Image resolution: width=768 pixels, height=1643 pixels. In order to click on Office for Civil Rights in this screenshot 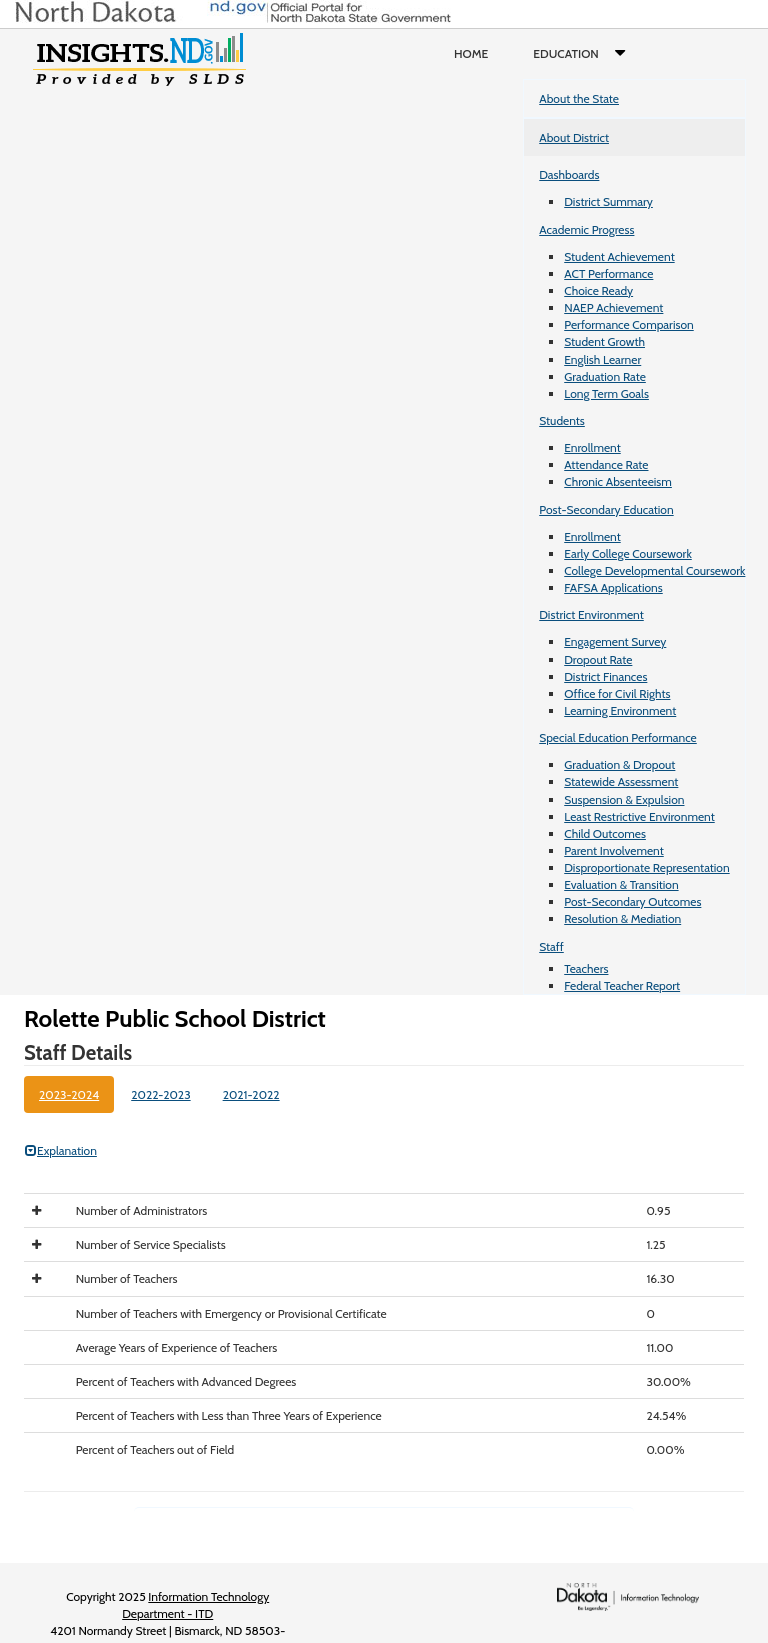, I will do `click(617, 693)`.